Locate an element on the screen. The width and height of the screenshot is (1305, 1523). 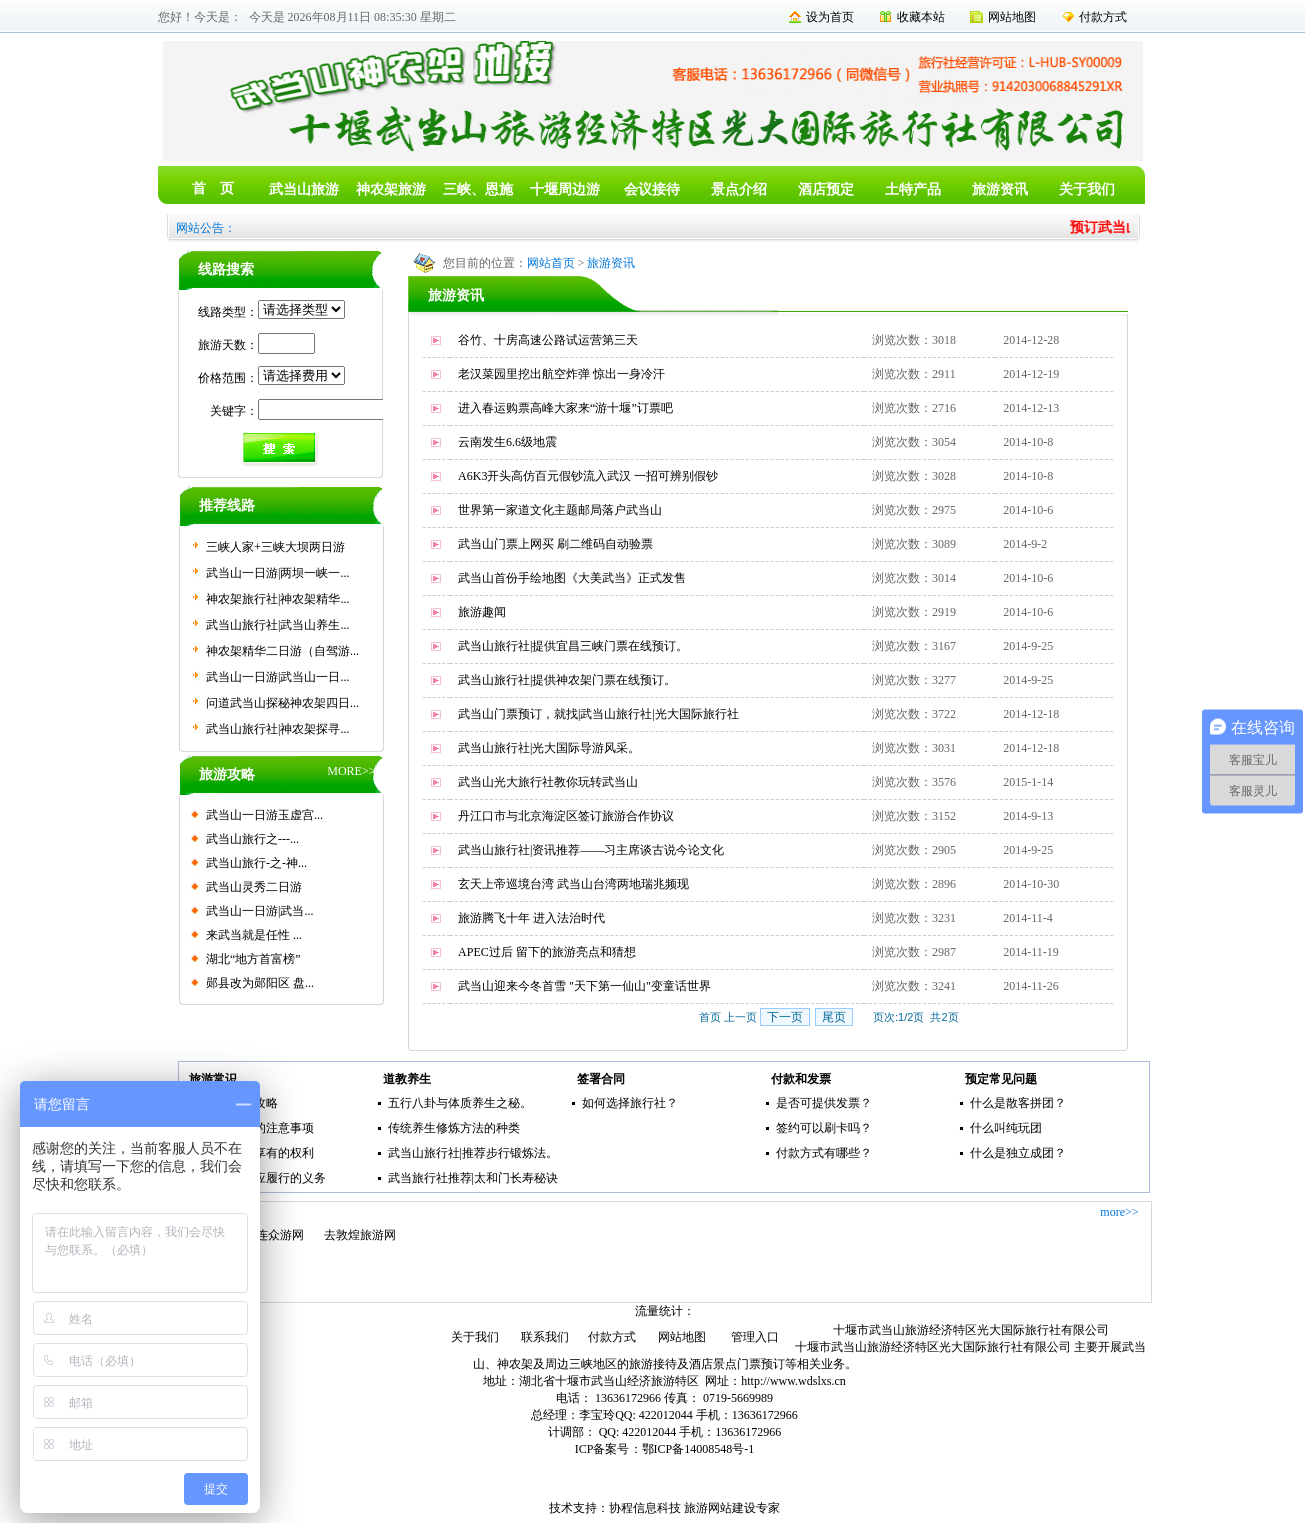
武当山一日游玉虚宫... is located at coordinates (264, 815).